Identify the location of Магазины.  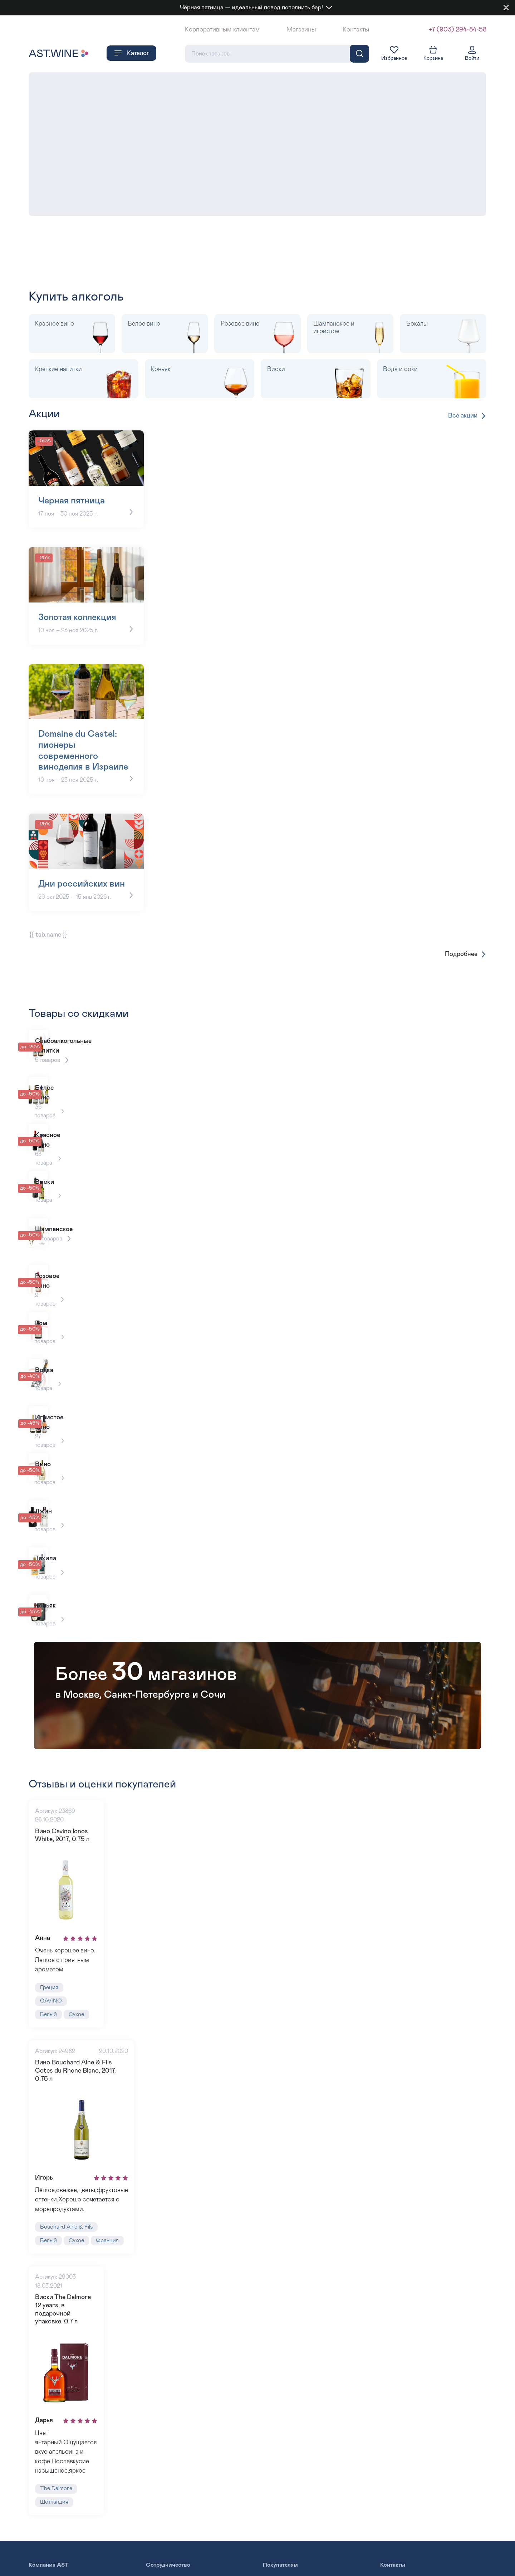
(301, 30).